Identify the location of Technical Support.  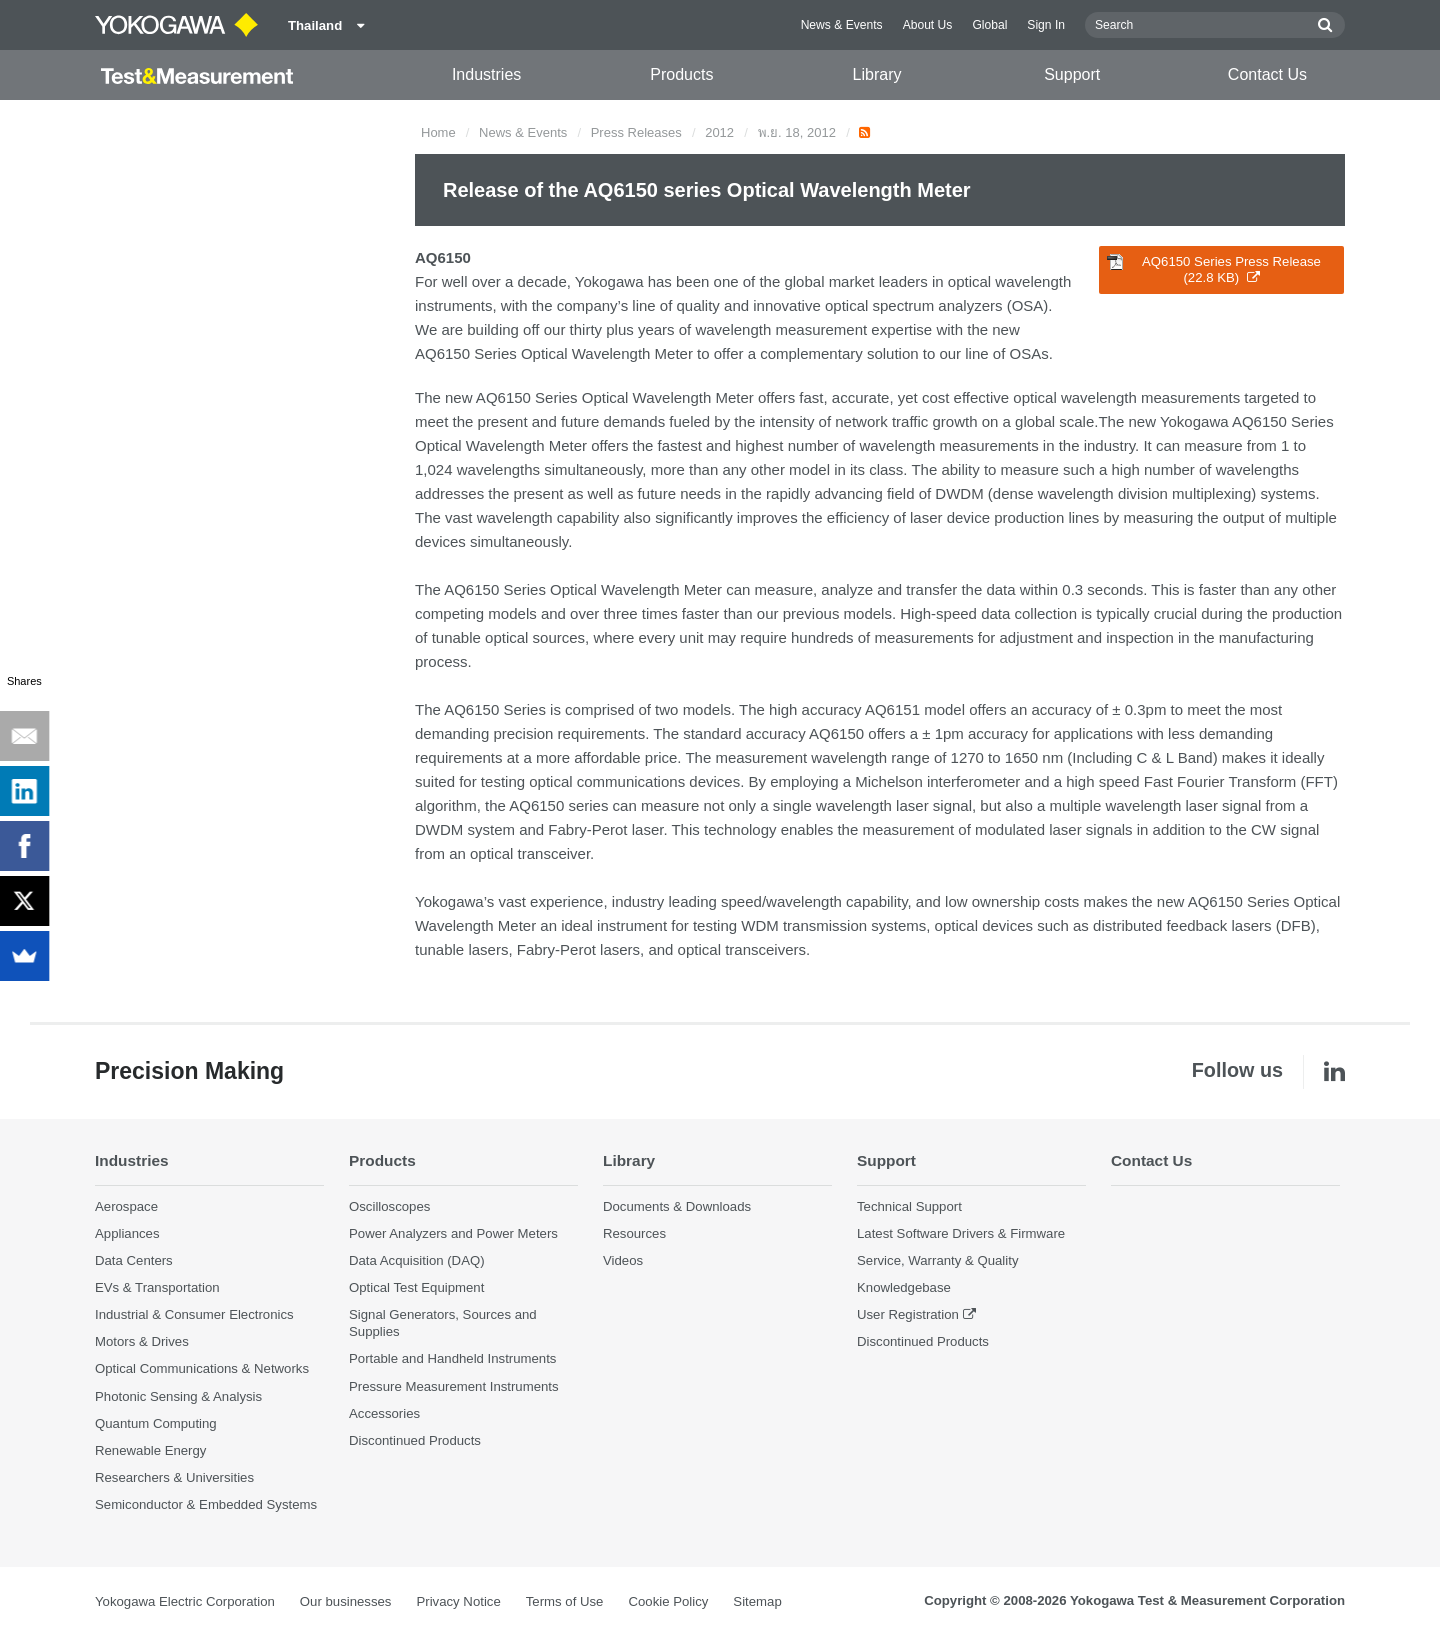
(909, 1206).